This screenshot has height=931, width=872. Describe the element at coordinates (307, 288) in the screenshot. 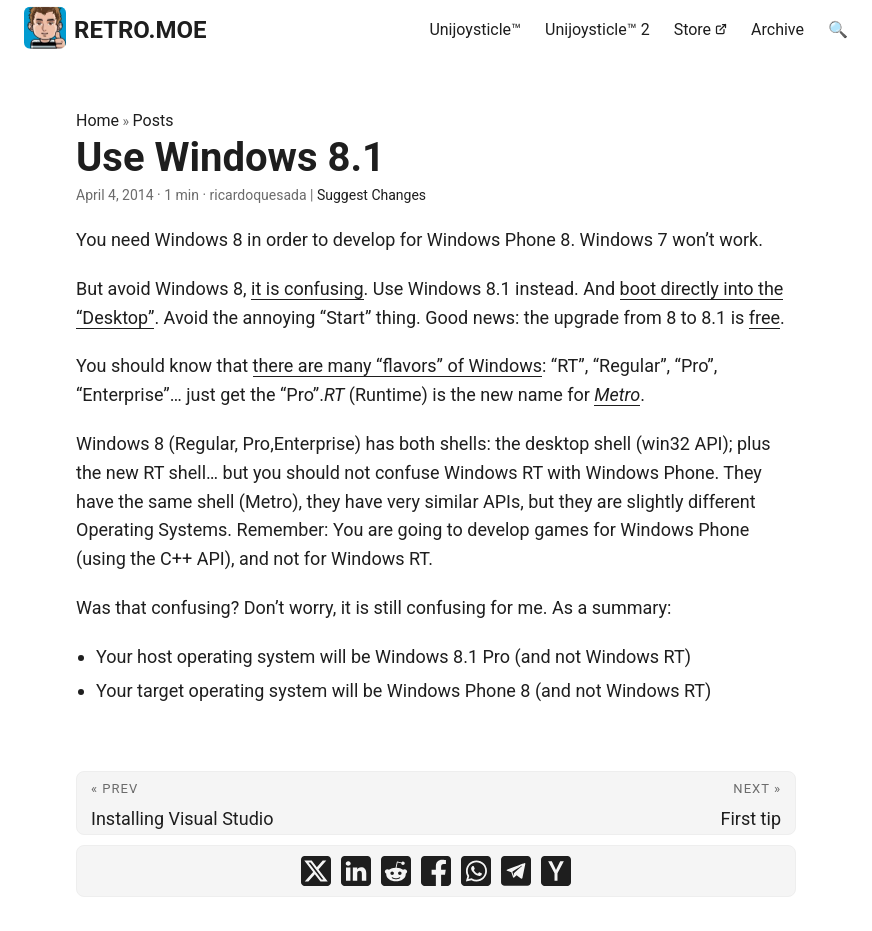

I see `it is confusing` at that location.